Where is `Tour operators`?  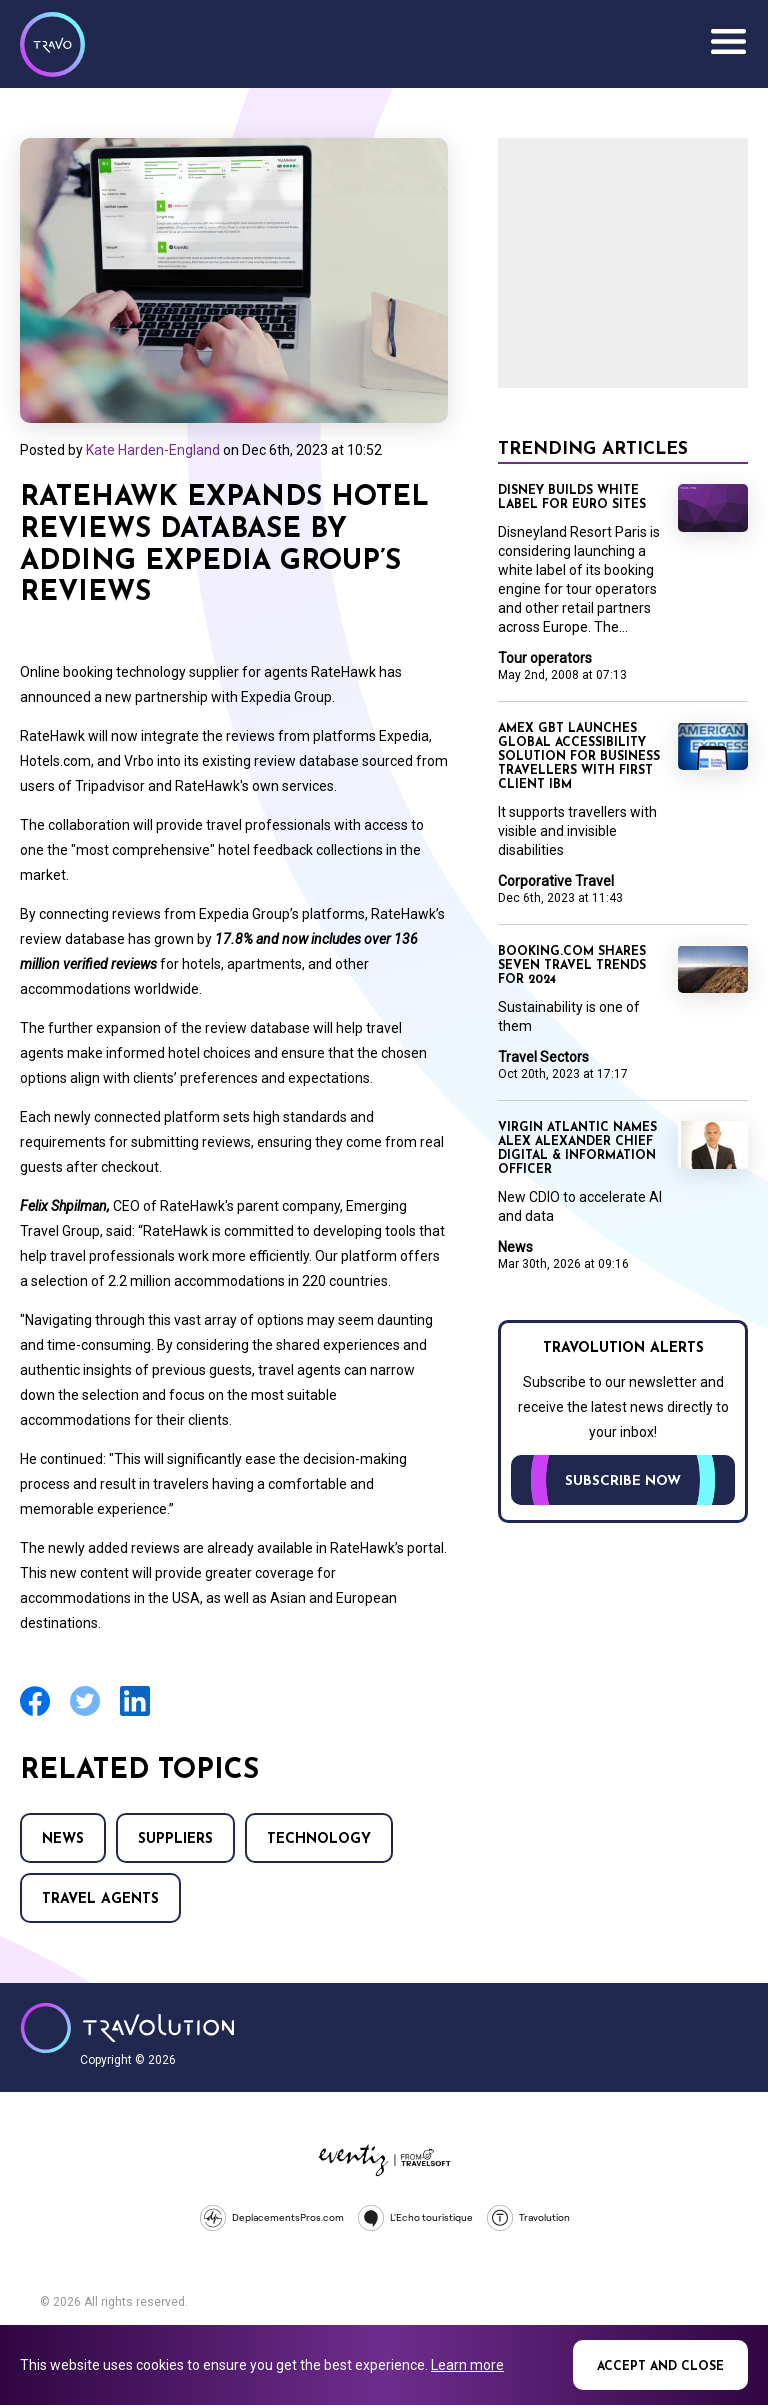
Tour operators is located at coordinates (545, 658).